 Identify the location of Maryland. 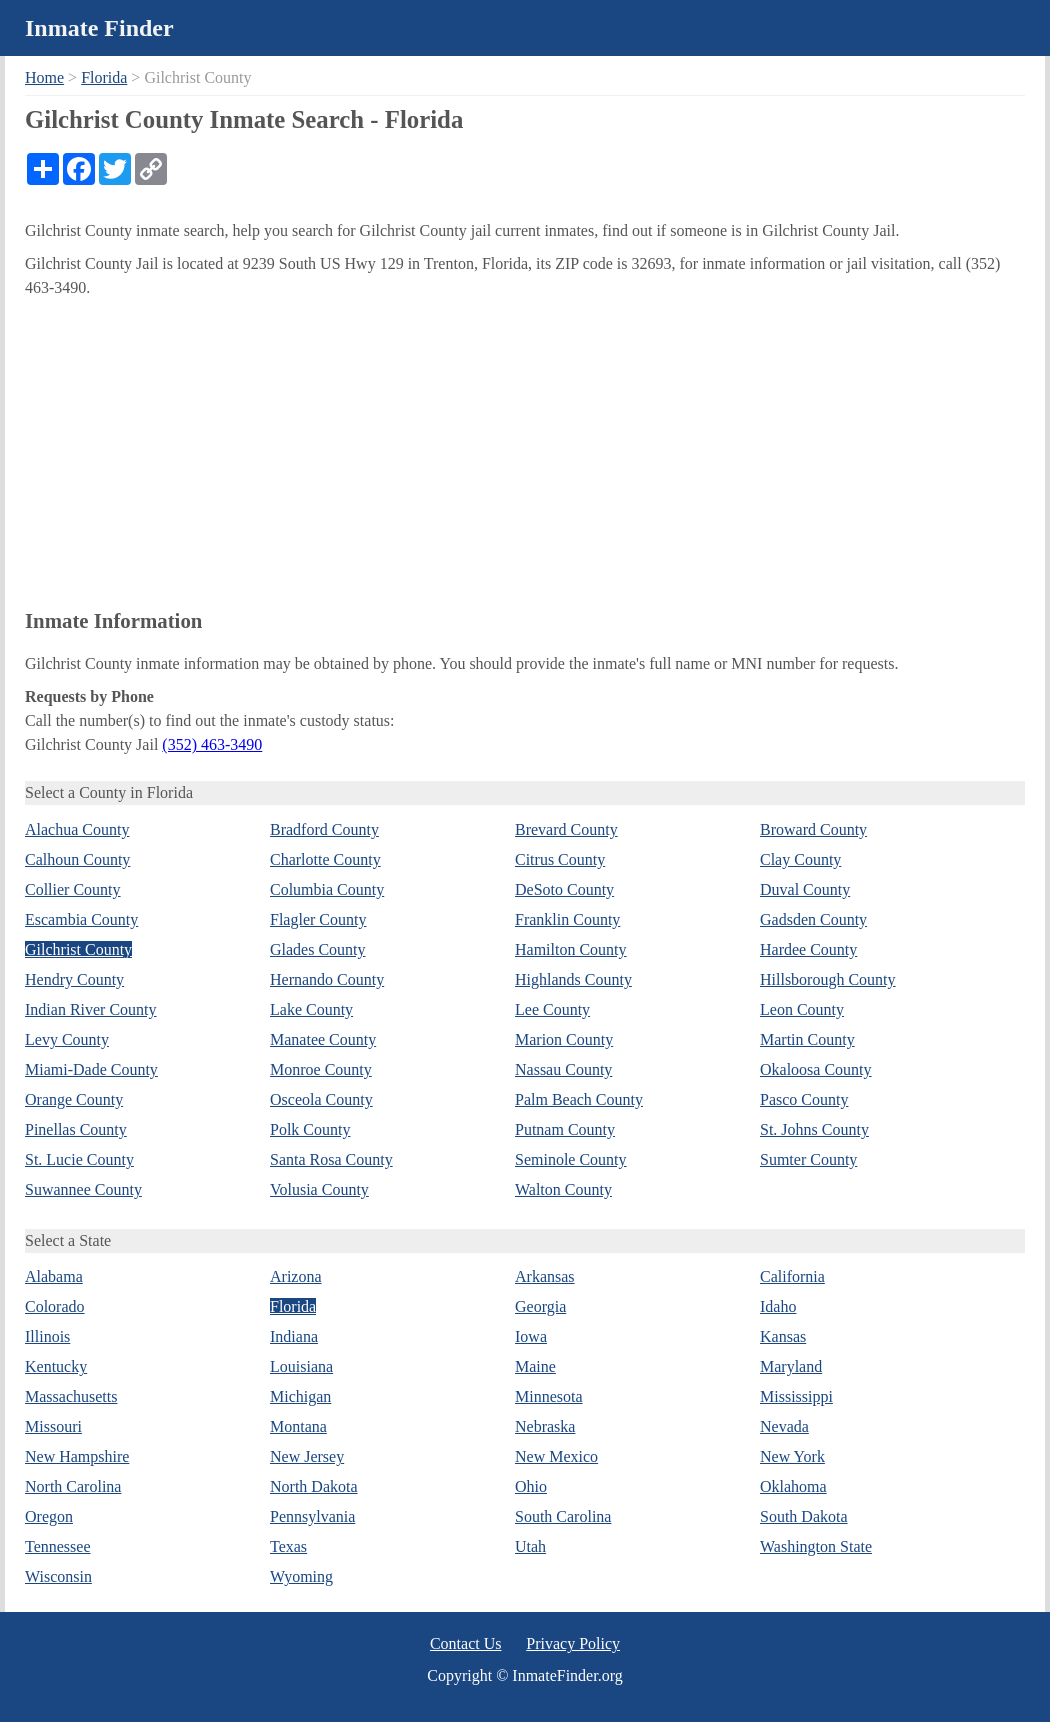
(791, 1366).